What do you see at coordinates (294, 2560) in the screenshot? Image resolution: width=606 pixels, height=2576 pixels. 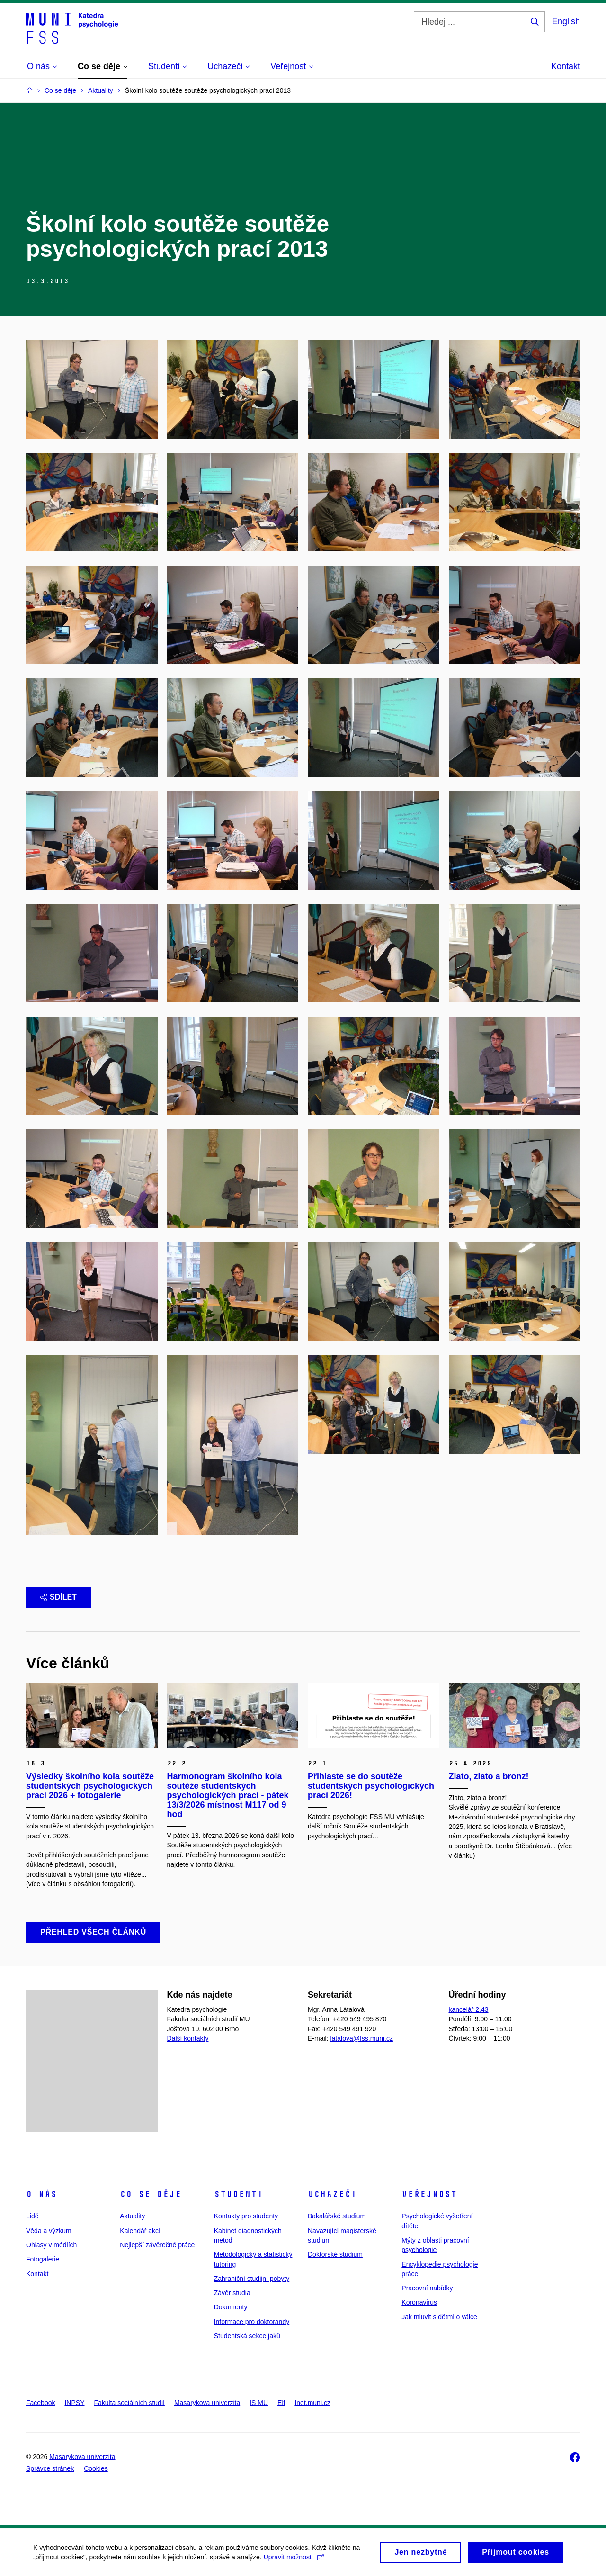 I see `Upravit možnosti` at bounding box center [294, 2560].